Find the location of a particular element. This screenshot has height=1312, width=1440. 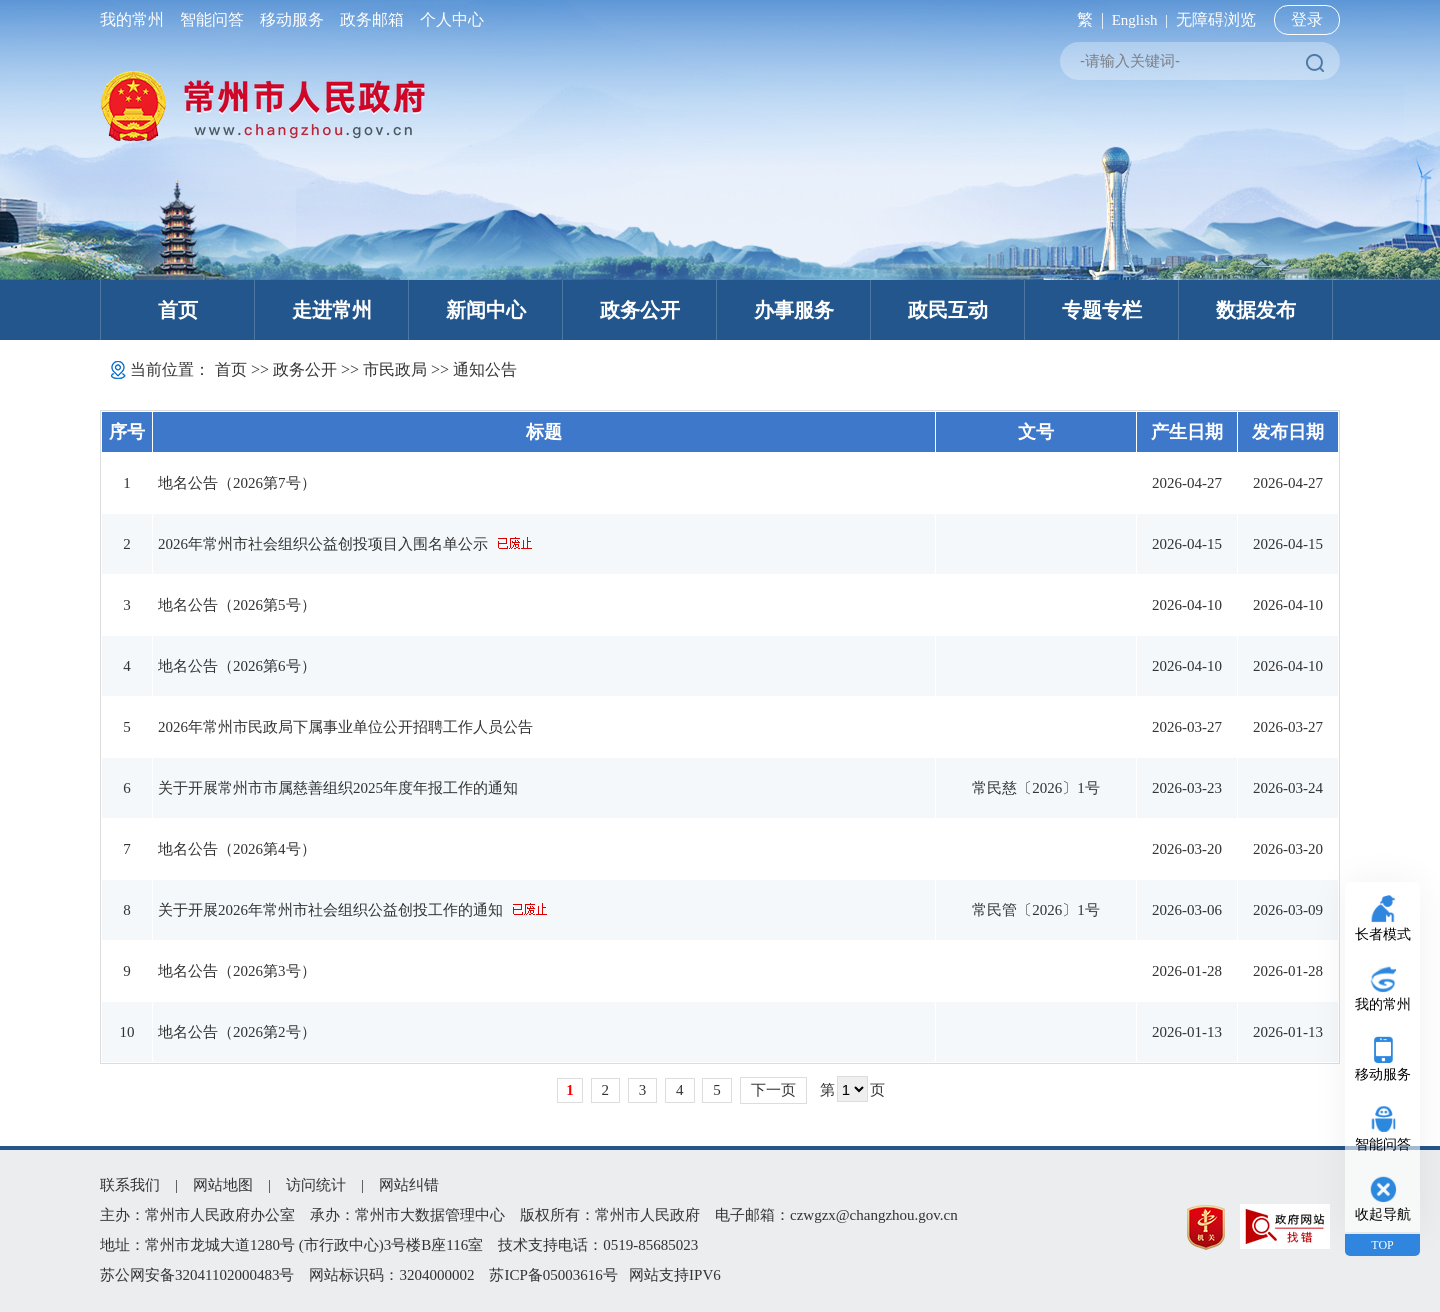

登录 is located at coordinates (1307, 19).